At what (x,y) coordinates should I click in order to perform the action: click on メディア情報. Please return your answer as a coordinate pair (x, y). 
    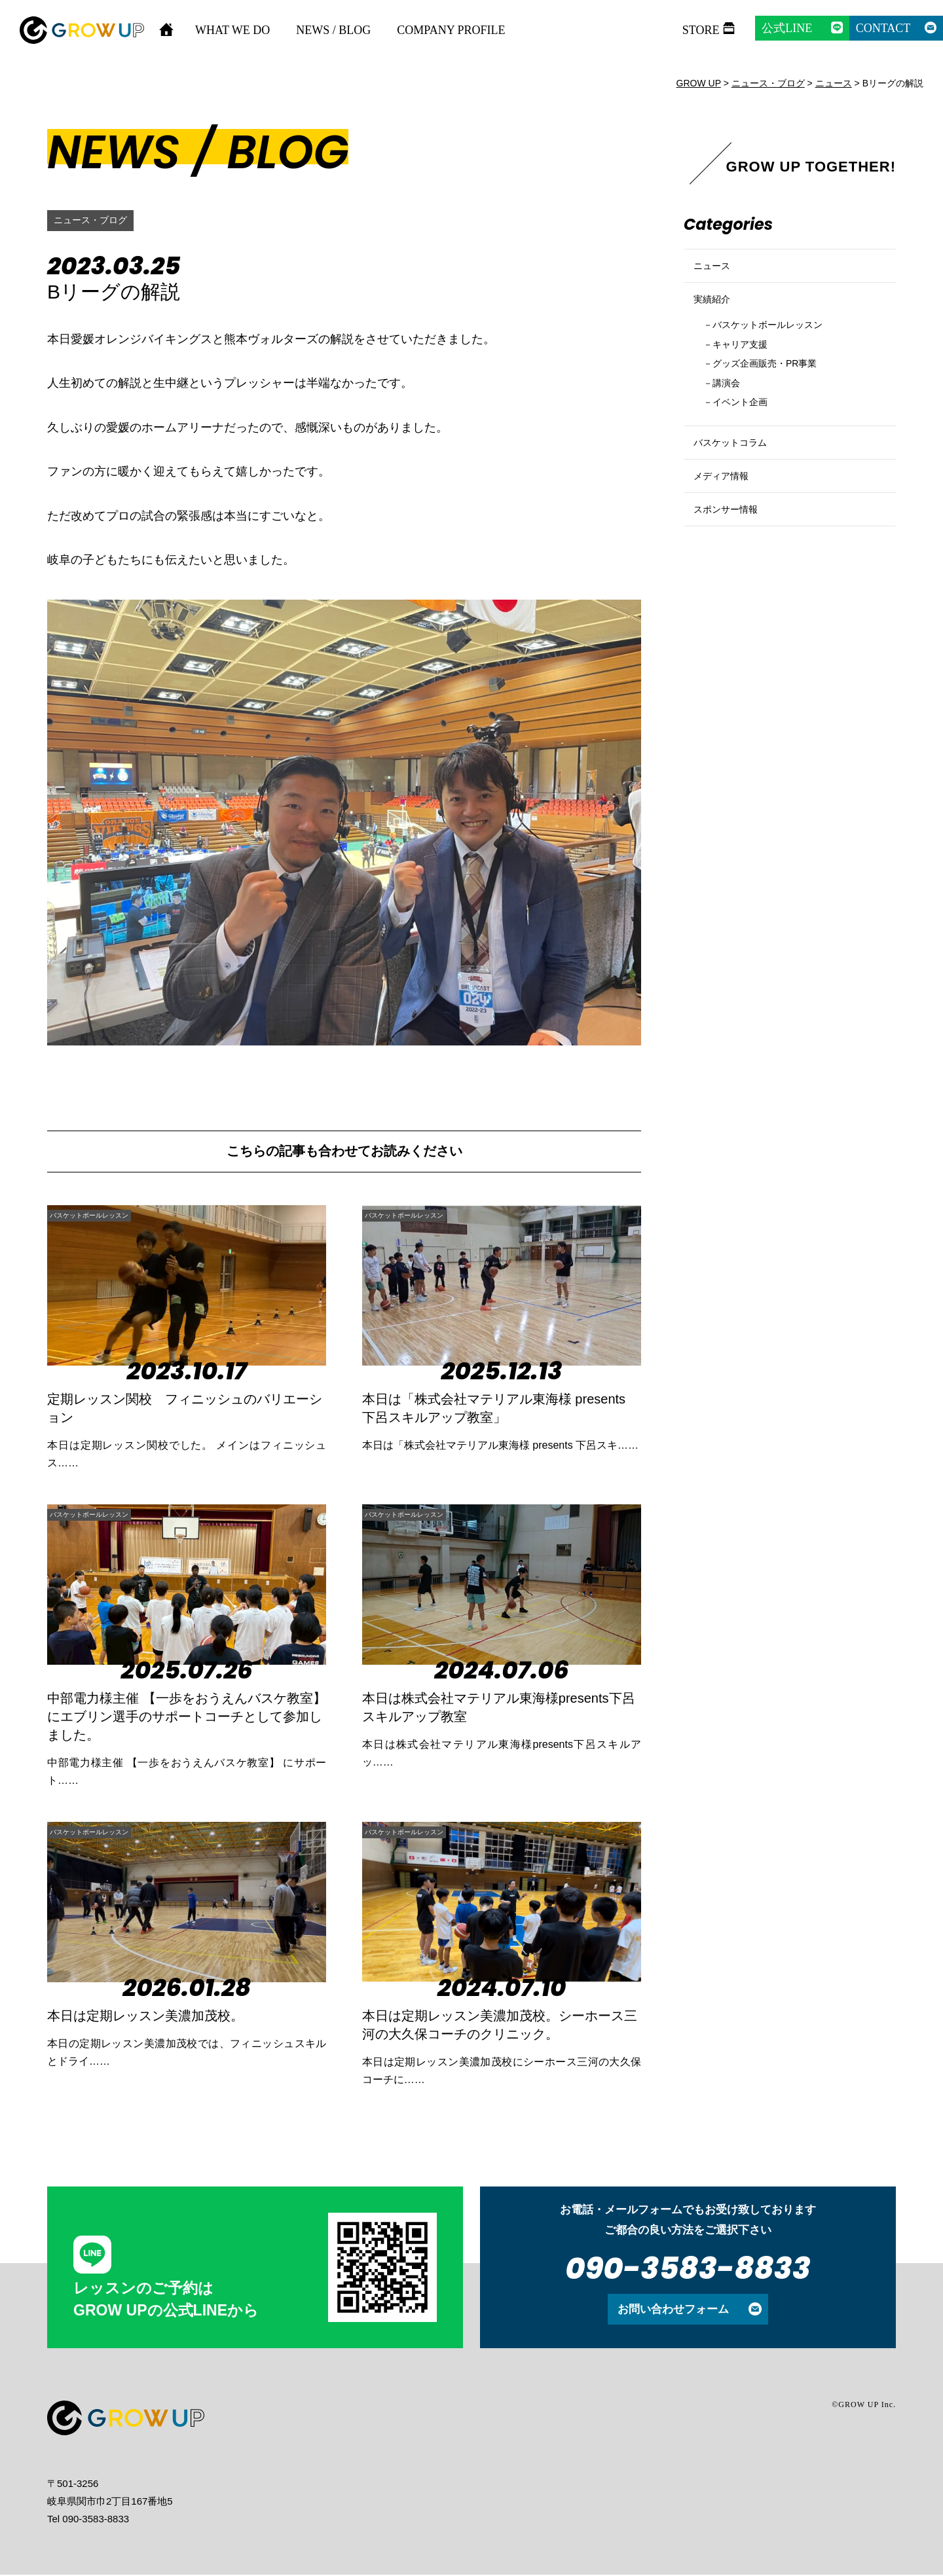
    Looking at the image, I should click on (726, 528).